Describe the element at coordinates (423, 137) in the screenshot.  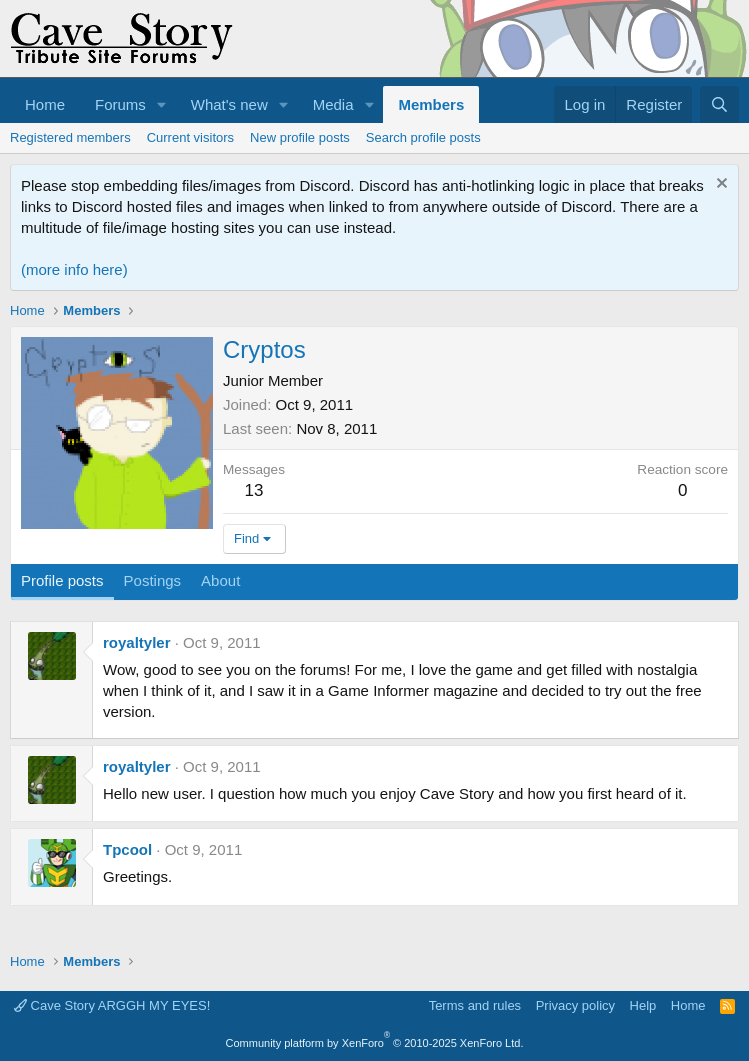
I see `Search profile posts` at that location.